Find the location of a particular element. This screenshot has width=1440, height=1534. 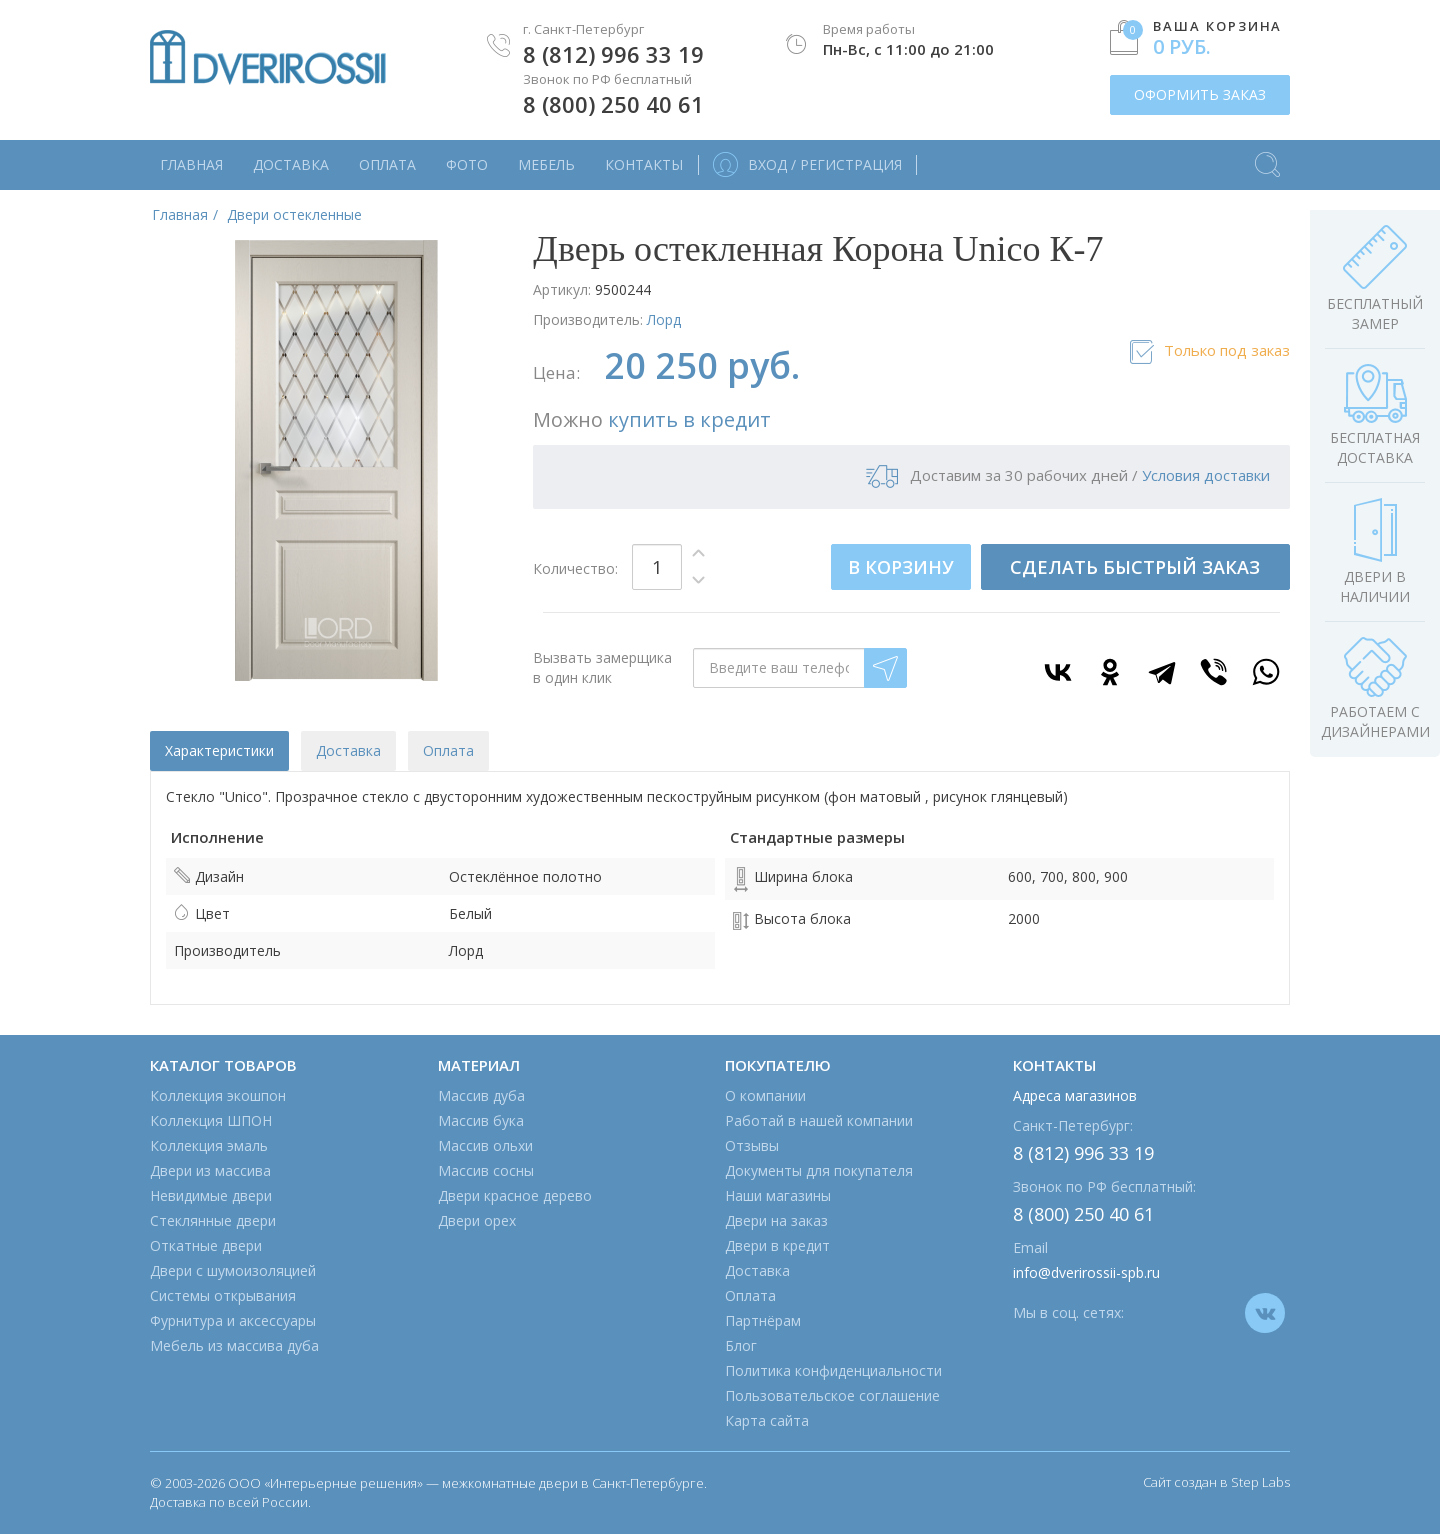

Блог is located at coordinates (741, 1345).